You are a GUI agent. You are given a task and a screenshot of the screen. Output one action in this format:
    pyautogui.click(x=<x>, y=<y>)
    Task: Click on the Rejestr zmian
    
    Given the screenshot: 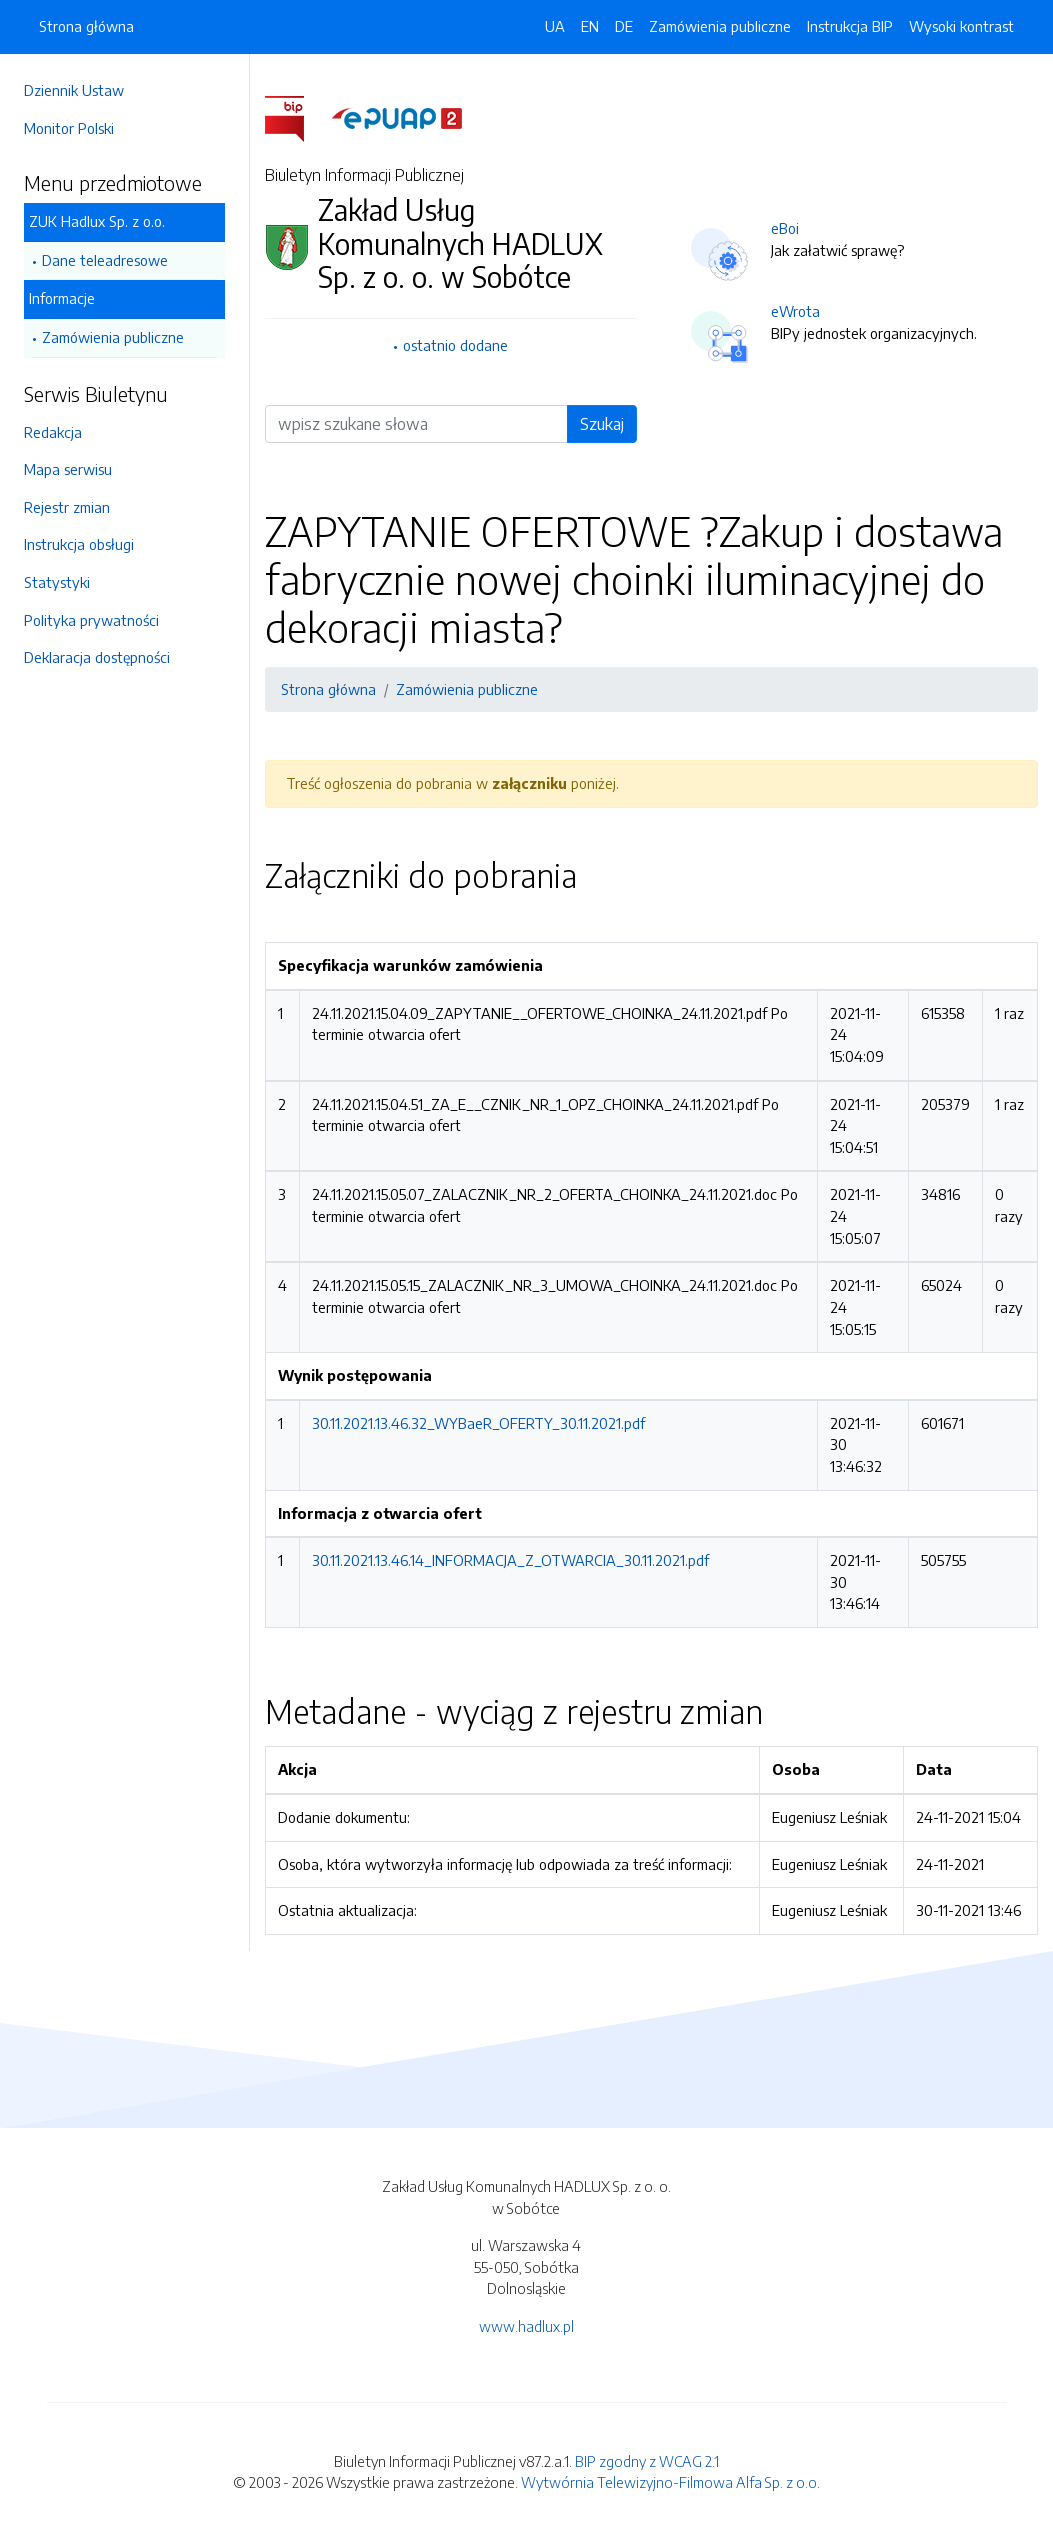 What is the action you would take?
    pyautogui.click(x=67, y=507)
    